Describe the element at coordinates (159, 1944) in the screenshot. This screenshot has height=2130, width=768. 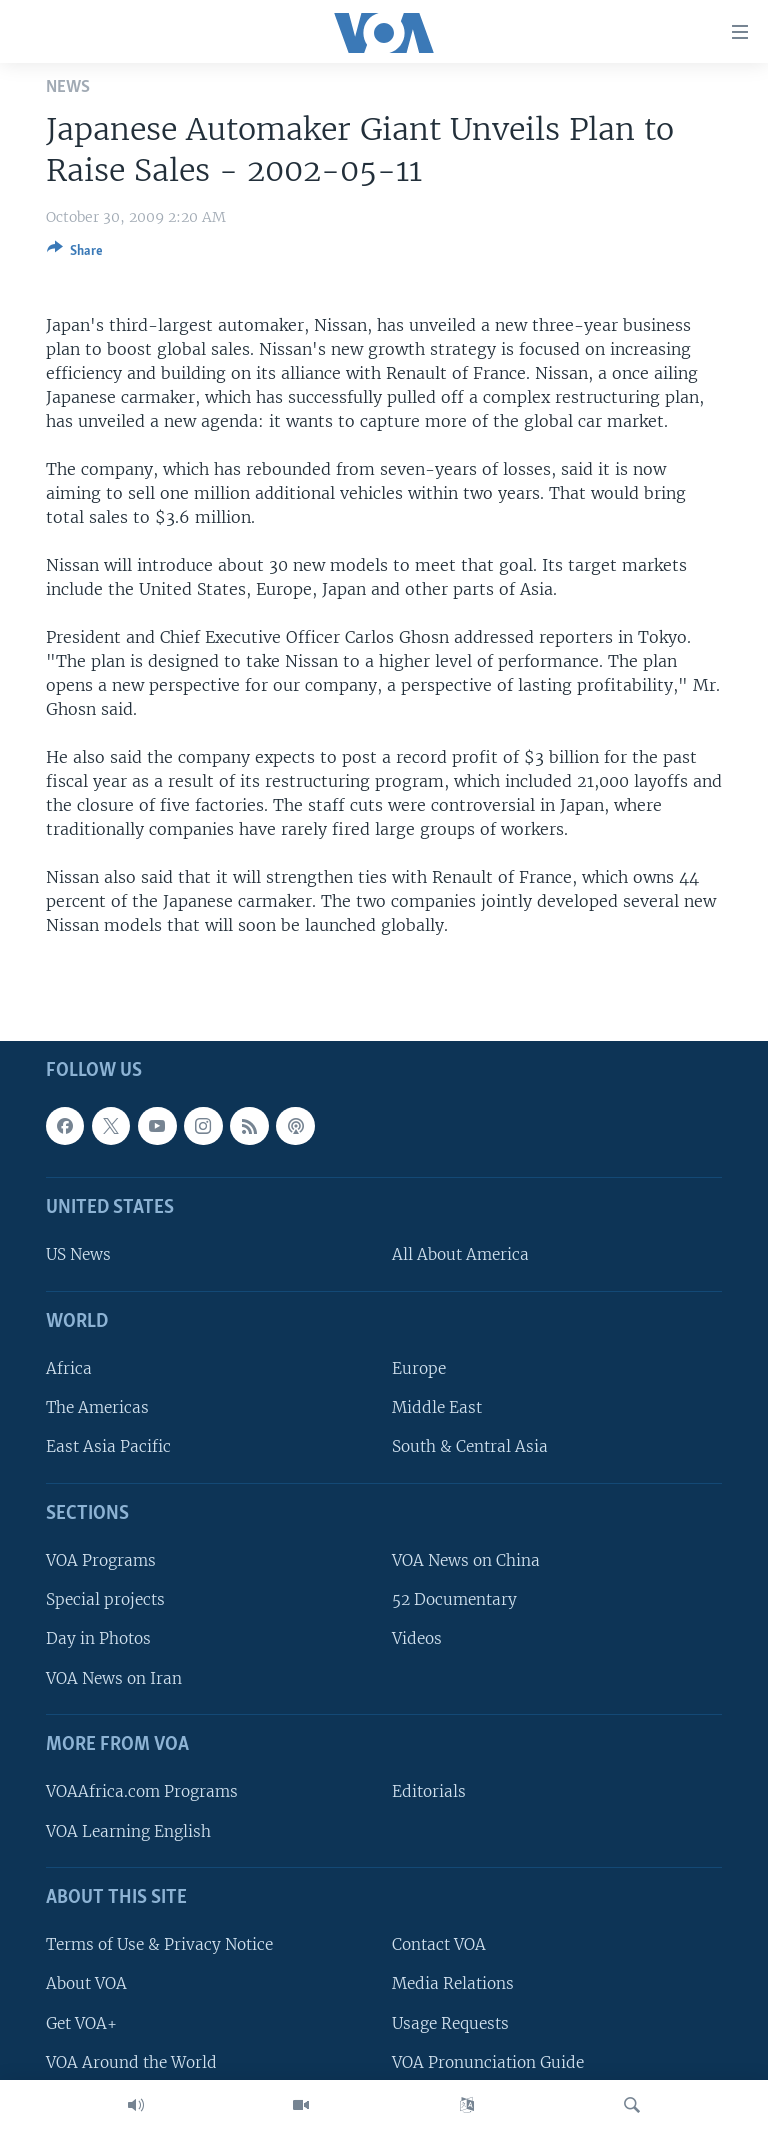
I see `Terms of Use & Privacy Notice` at that location.